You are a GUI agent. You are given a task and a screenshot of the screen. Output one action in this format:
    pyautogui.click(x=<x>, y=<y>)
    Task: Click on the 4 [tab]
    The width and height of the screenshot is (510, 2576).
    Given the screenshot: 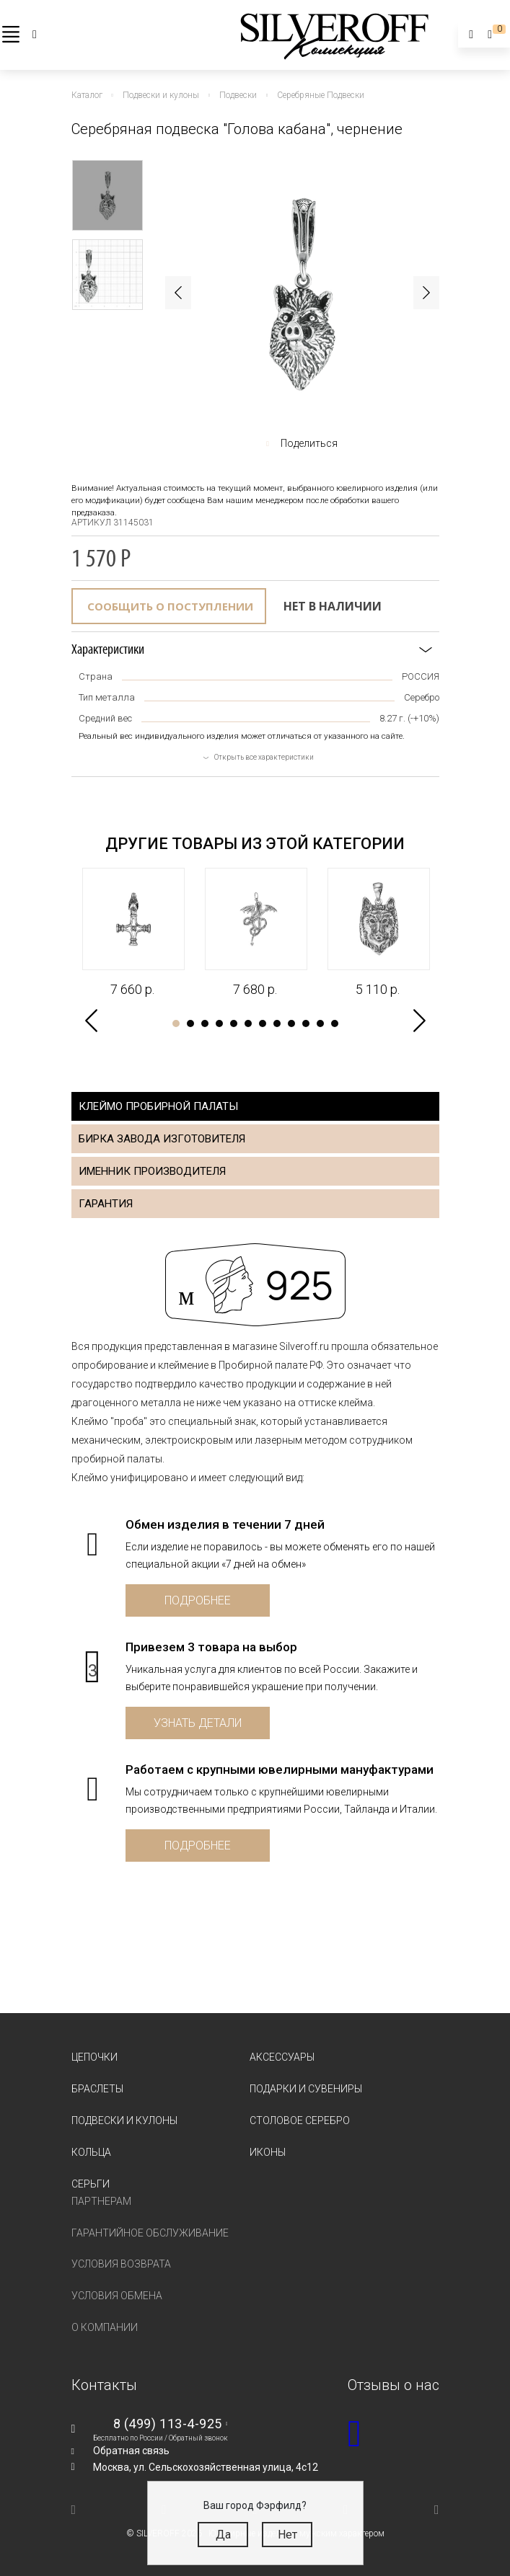 What is the action you would take?
    pyautogui.click(x=219, y=1023)
    